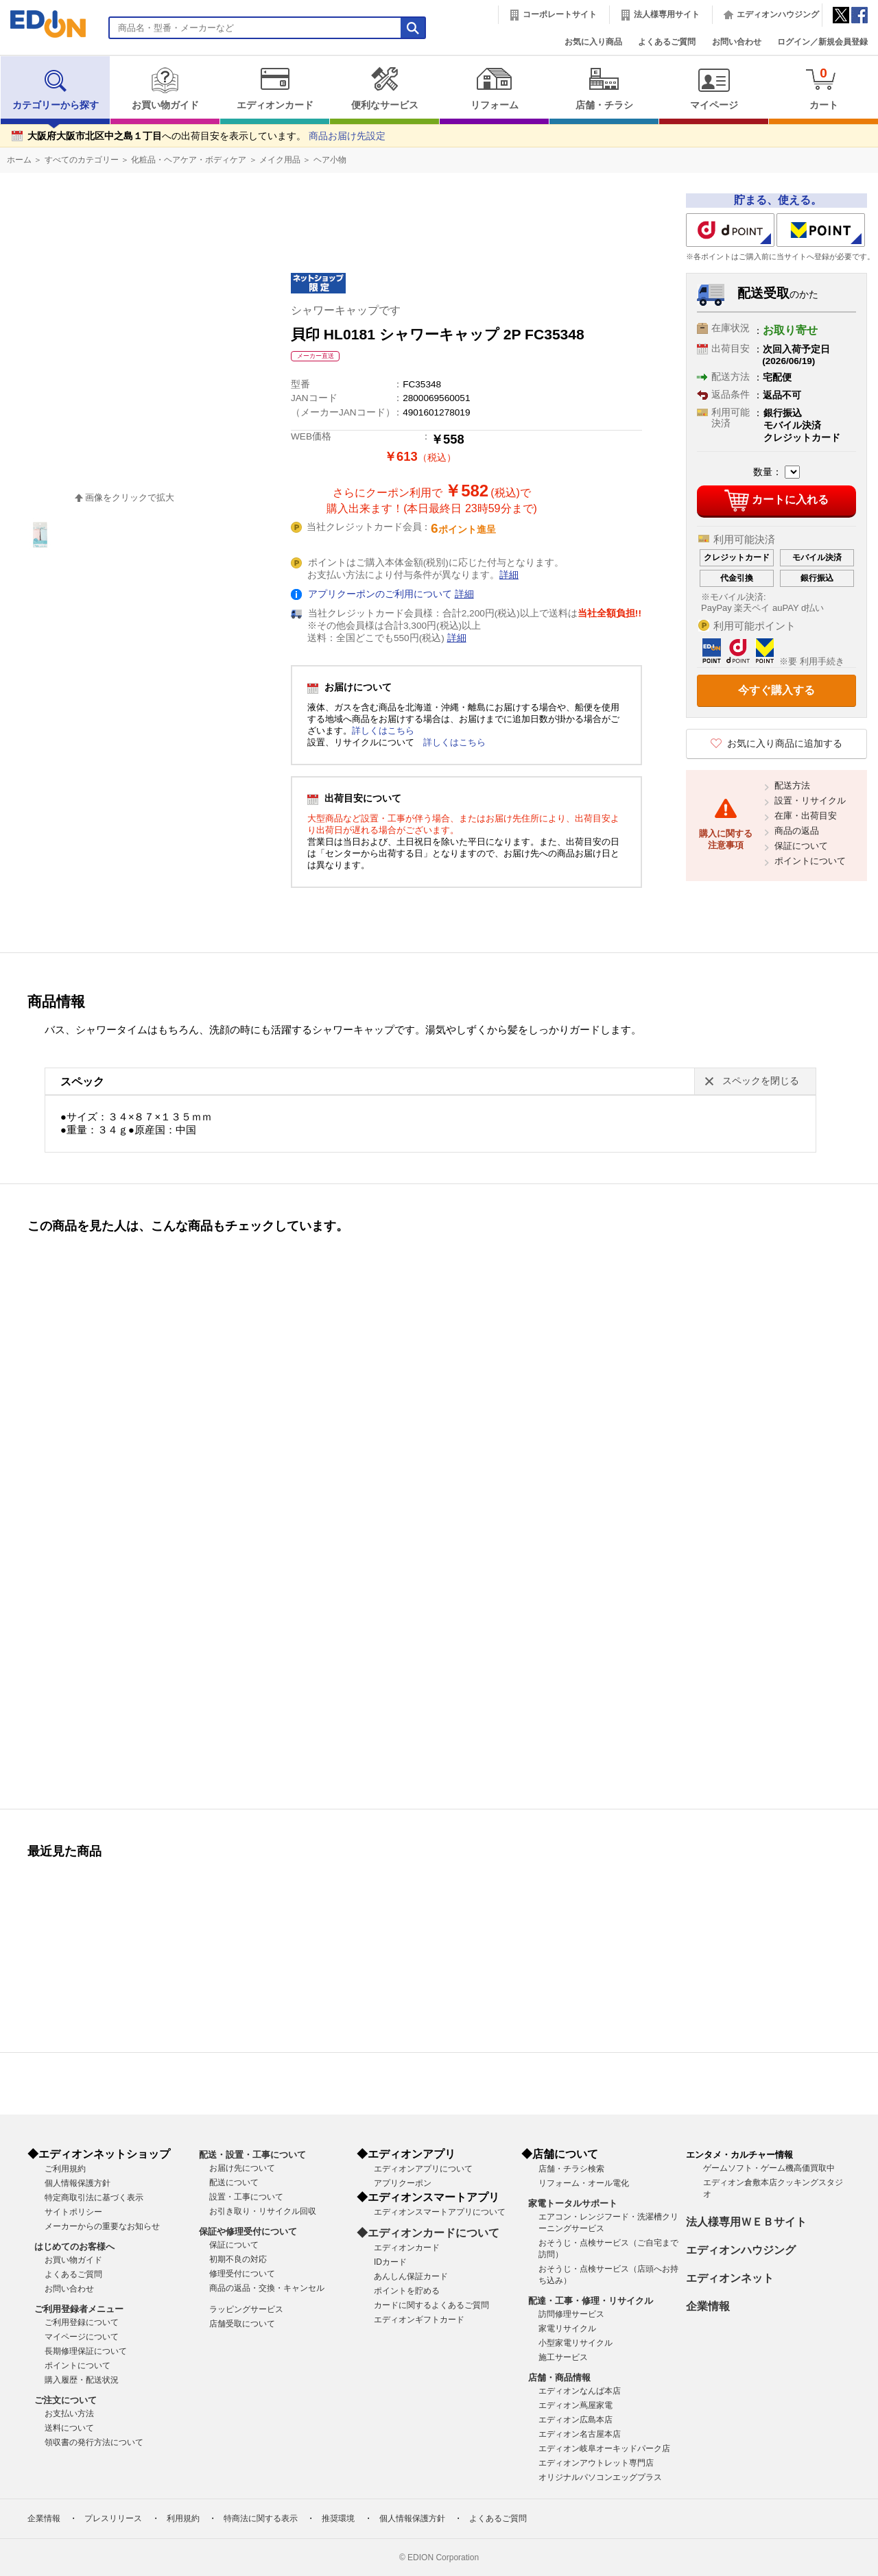 The width and height of the screenshot is (878, 2576). What do you see at coordinates (279, 160) in the screenshot?
I see `メイク用品` at bounding box center [279, 160].